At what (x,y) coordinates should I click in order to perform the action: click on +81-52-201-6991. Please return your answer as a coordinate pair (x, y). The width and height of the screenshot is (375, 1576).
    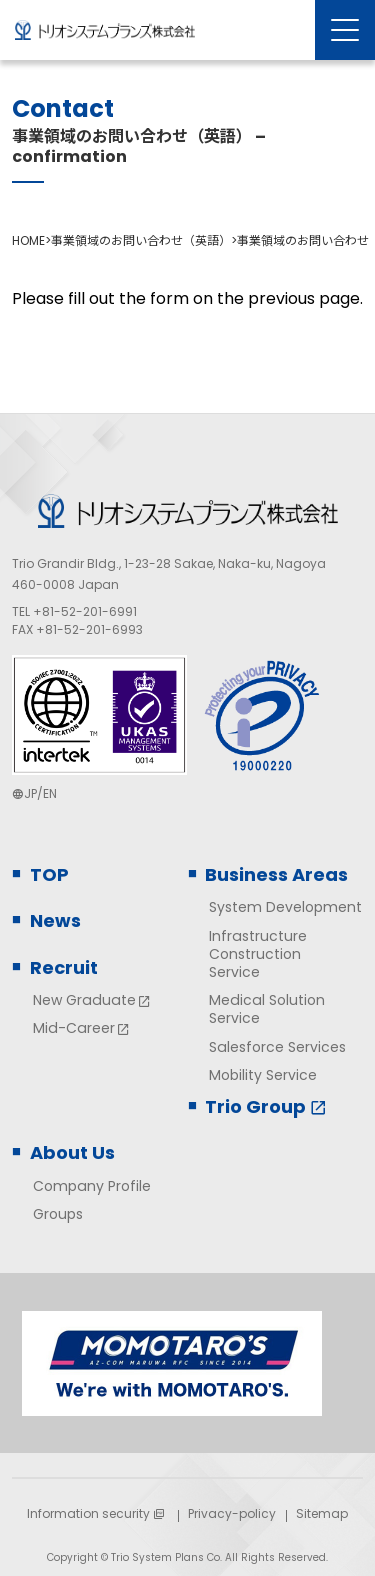
    Looking at the image, I should click on (85, 611).